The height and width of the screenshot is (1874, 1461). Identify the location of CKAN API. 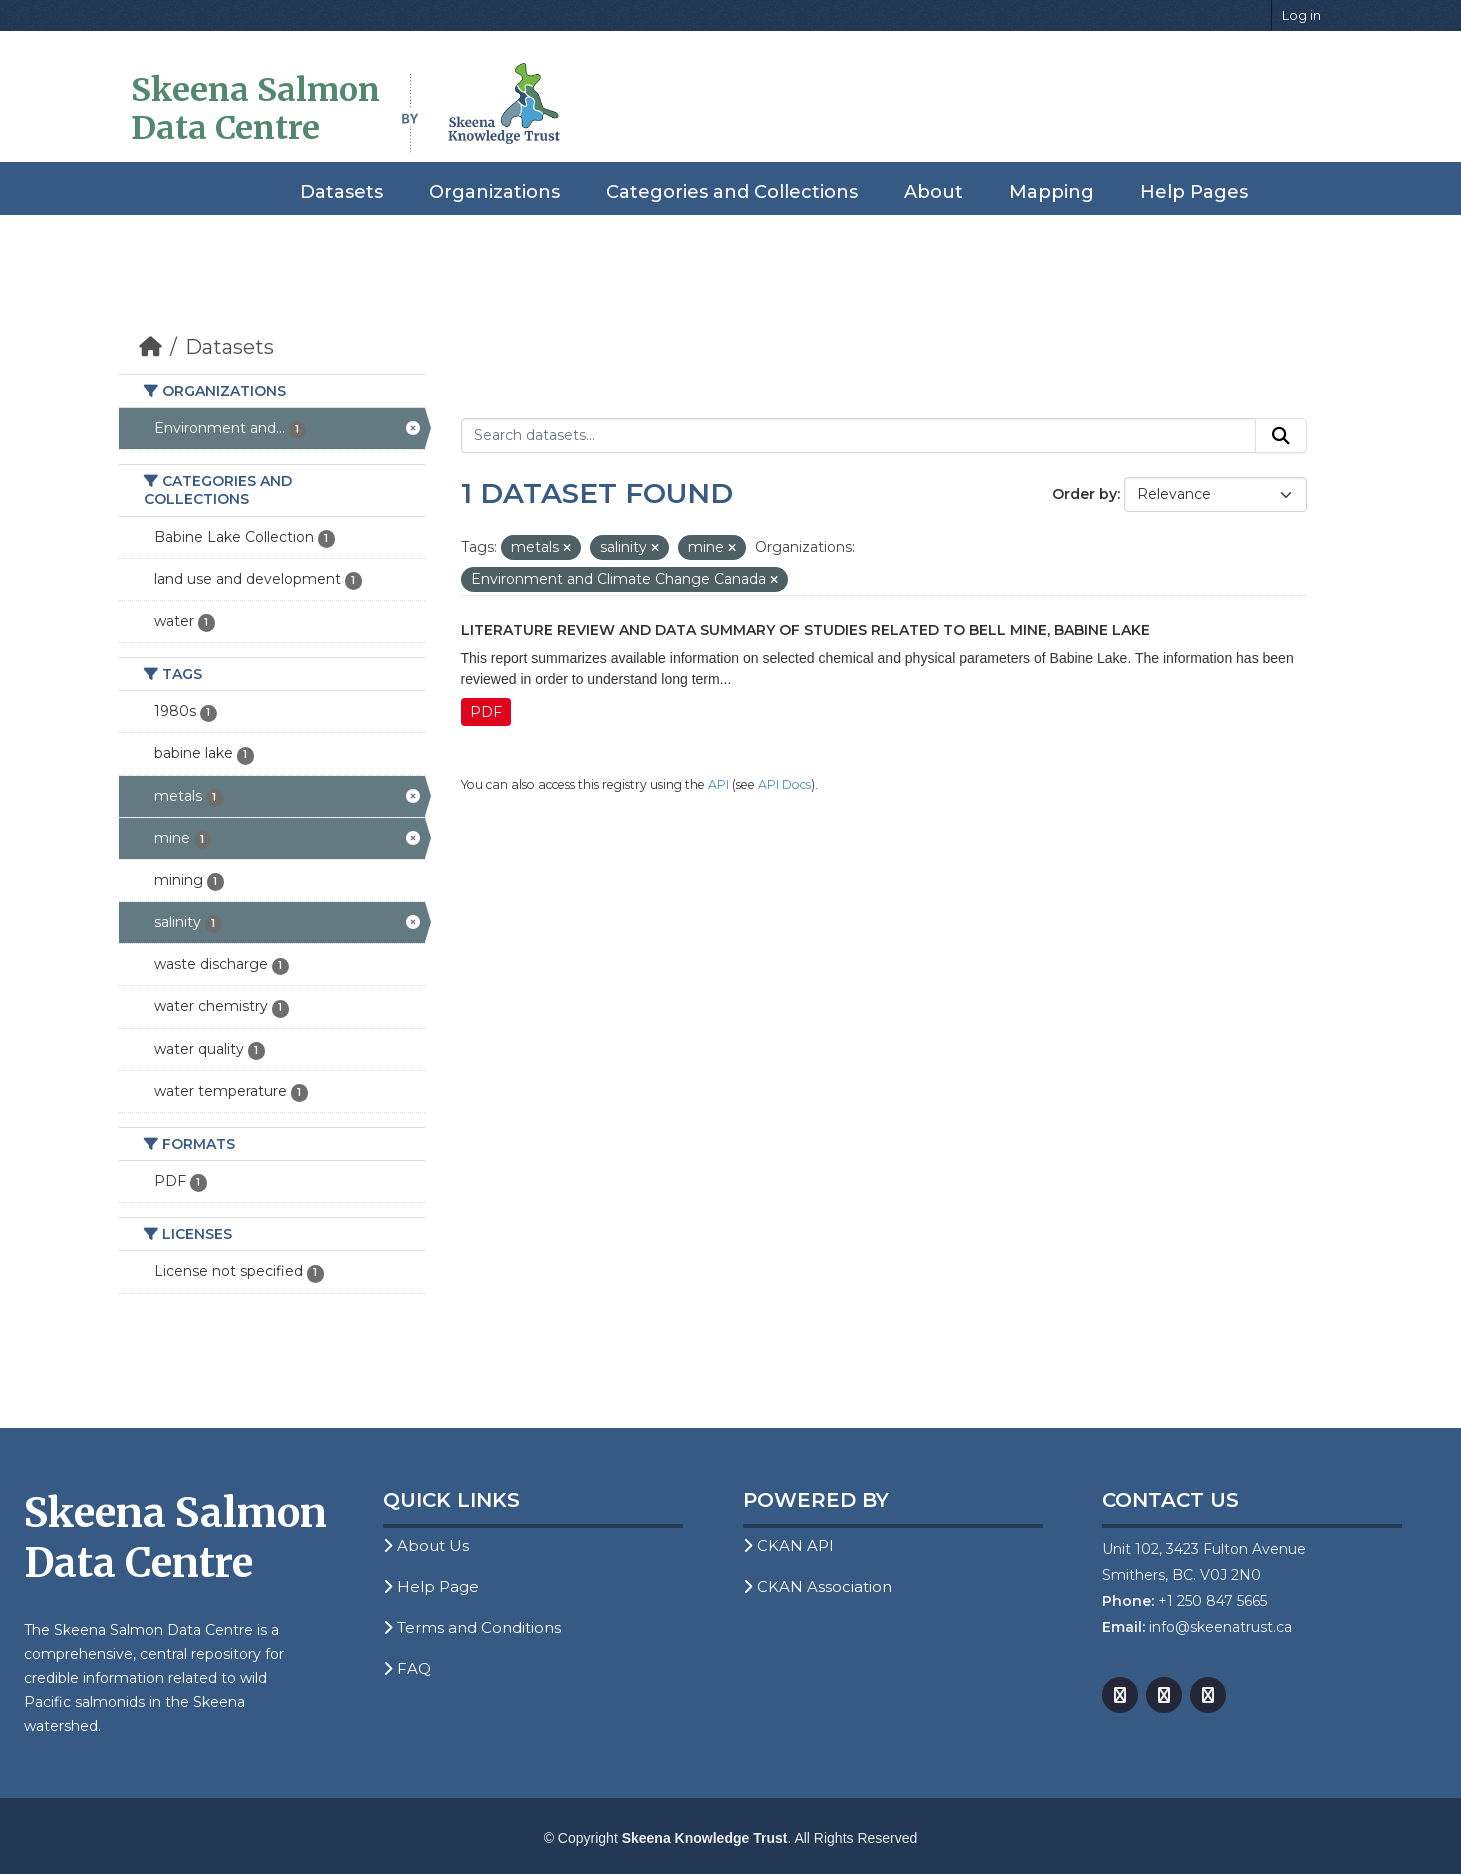
(788, 1545).